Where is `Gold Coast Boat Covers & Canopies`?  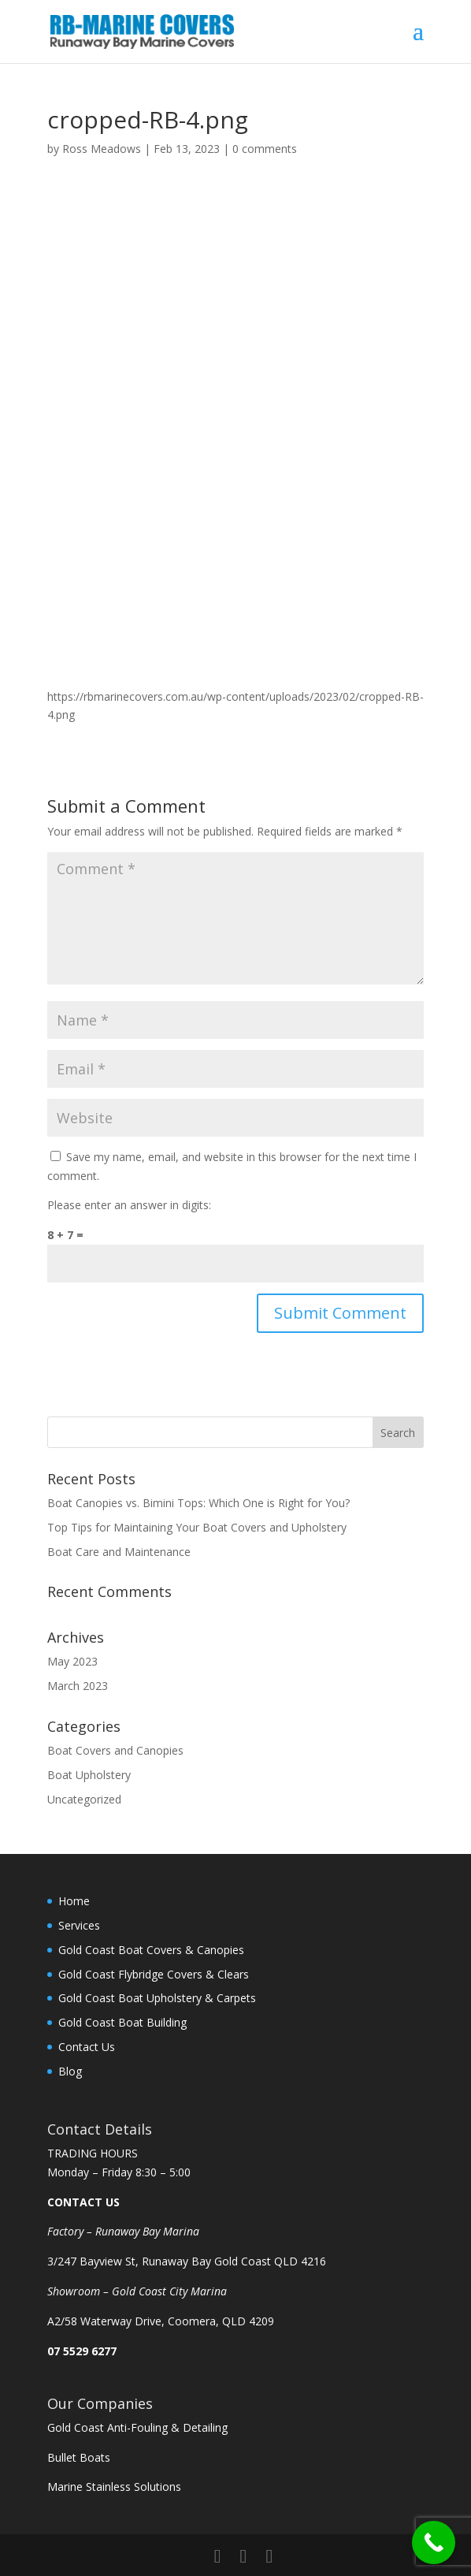 Gold Coast Boat Covers & Canopies is located at coordinates (151, 1949).